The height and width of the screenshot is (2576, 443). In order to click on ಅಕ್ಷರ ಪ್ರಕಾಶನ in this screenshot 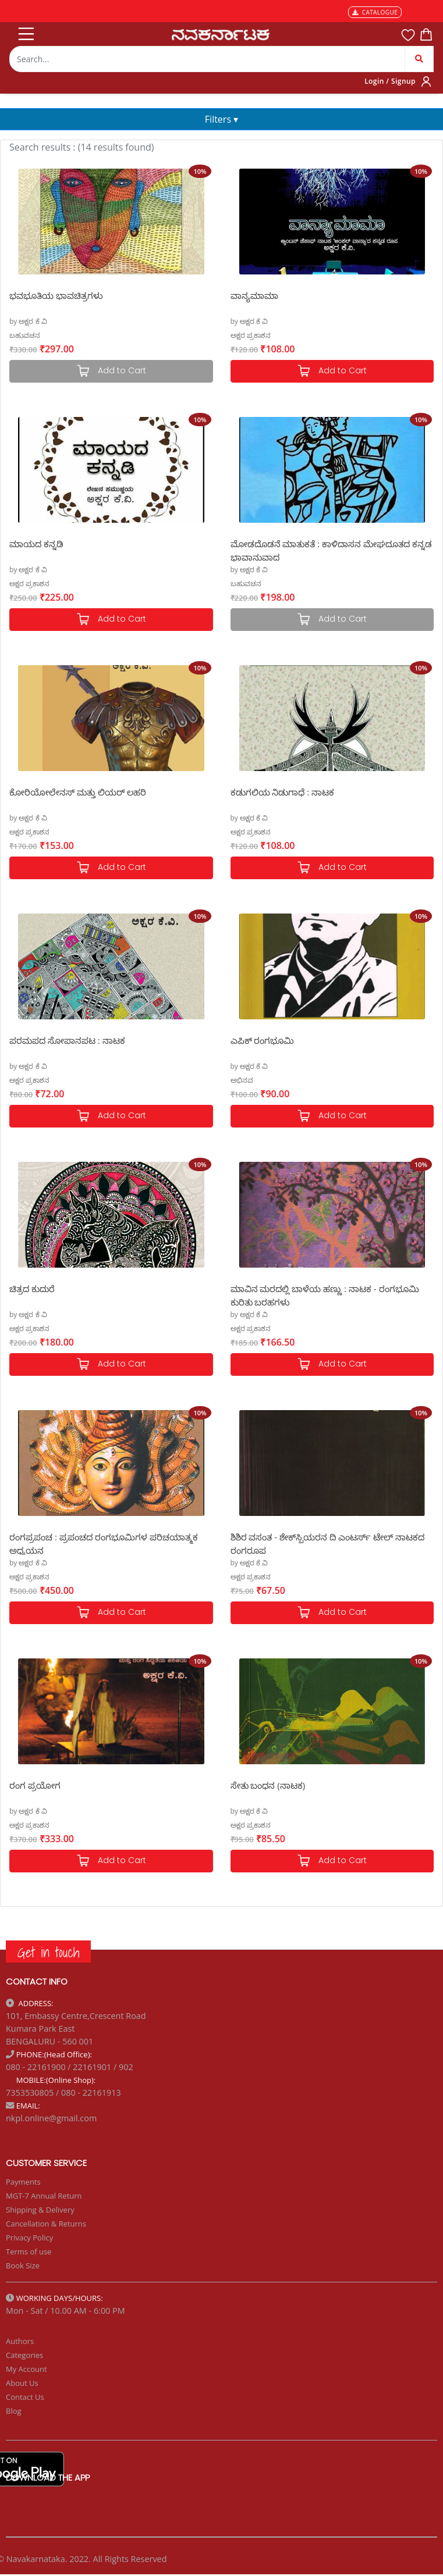, I will do `click(251, 335)`.